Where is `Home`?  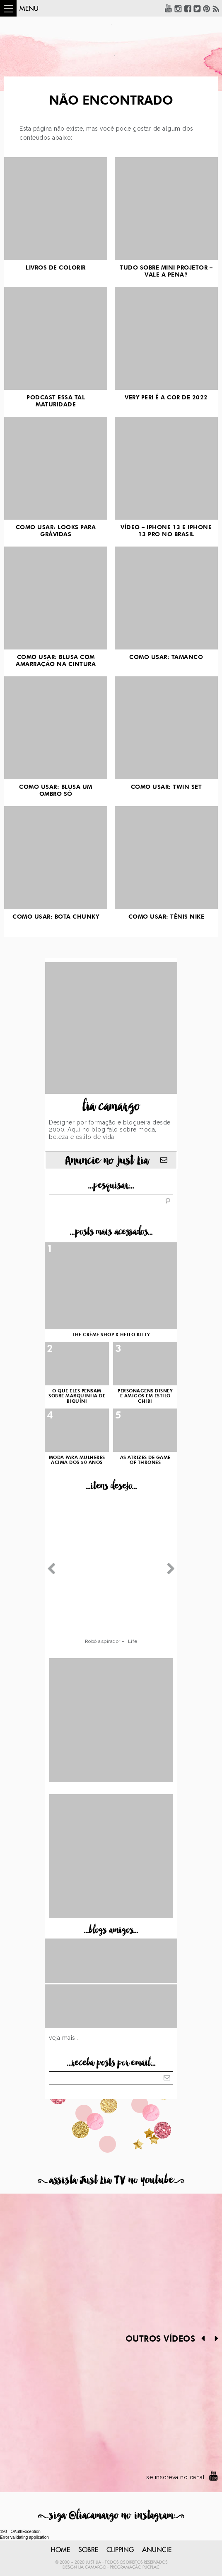 Home is located at coordinates (60, 2550).